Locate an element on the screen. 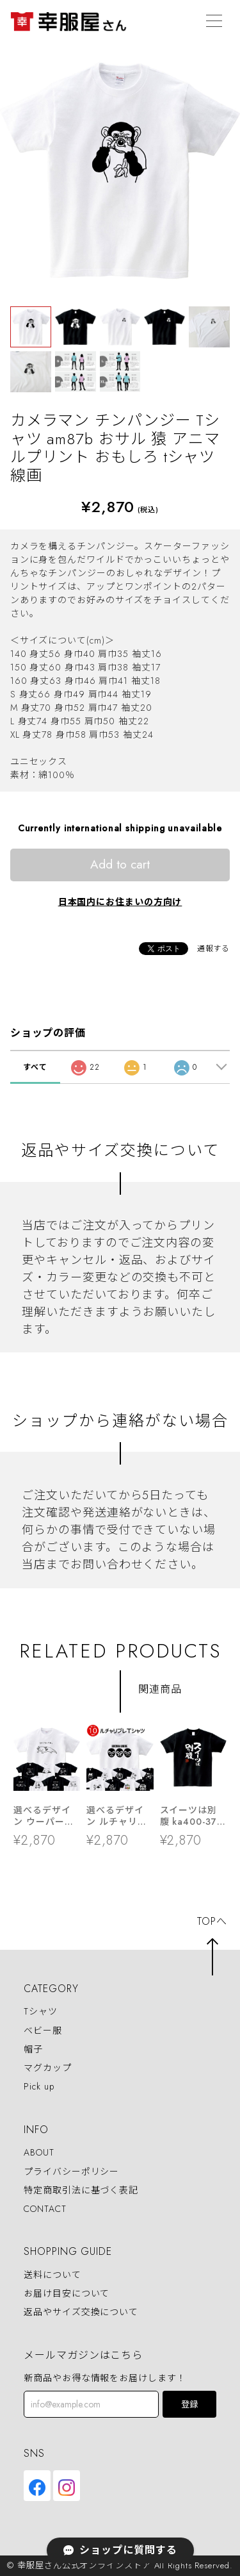  返品やサイズ交換について is located at coordinates (81, 2312).